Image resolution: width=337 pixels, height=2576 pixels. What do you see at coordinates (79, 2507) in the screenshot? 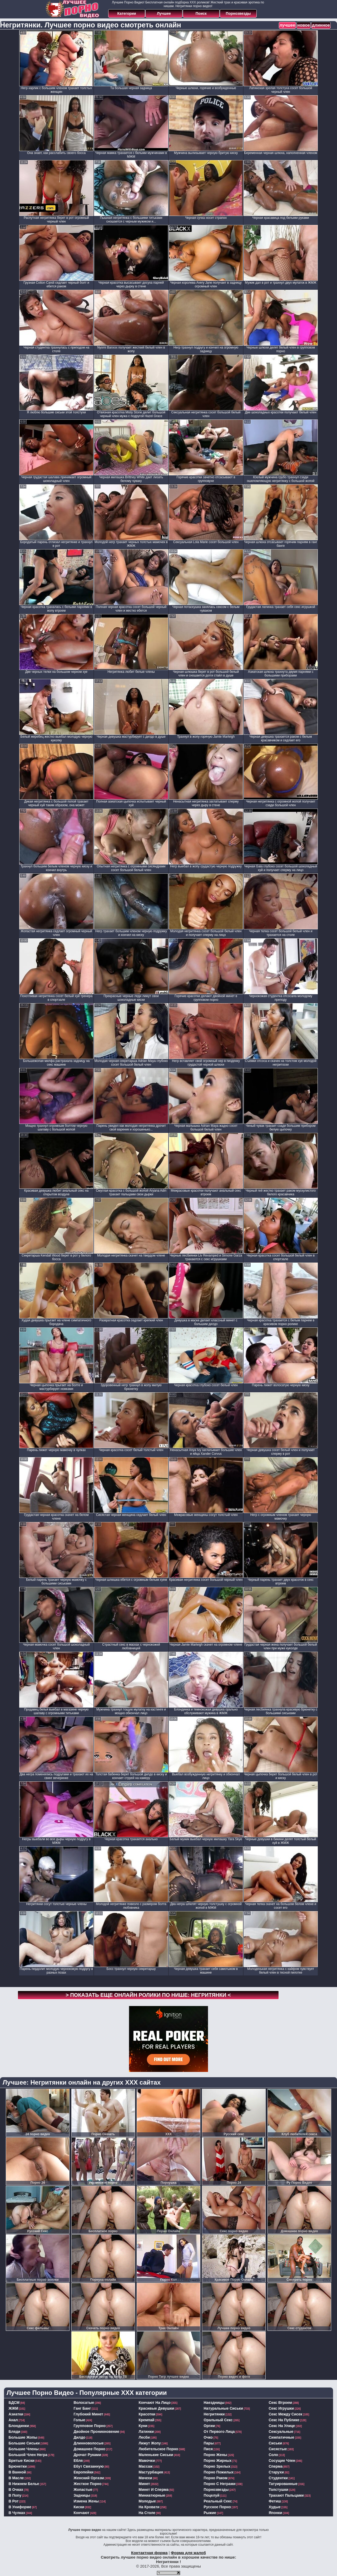
I see `киски` at bounding box center [79, 2507].